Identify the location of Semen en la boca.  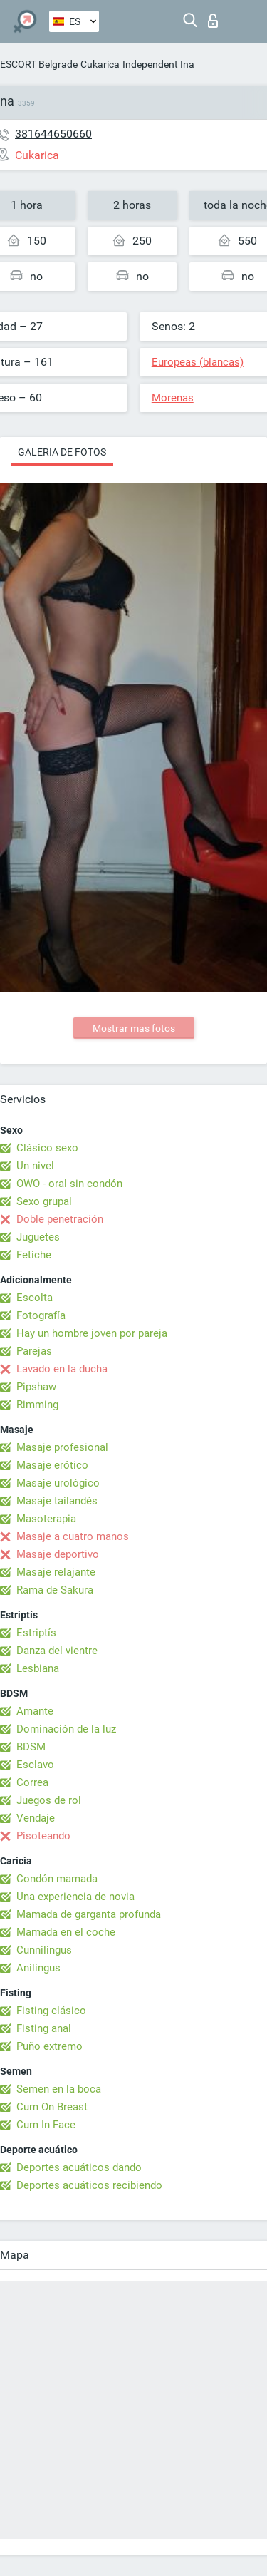
(58, 2089).